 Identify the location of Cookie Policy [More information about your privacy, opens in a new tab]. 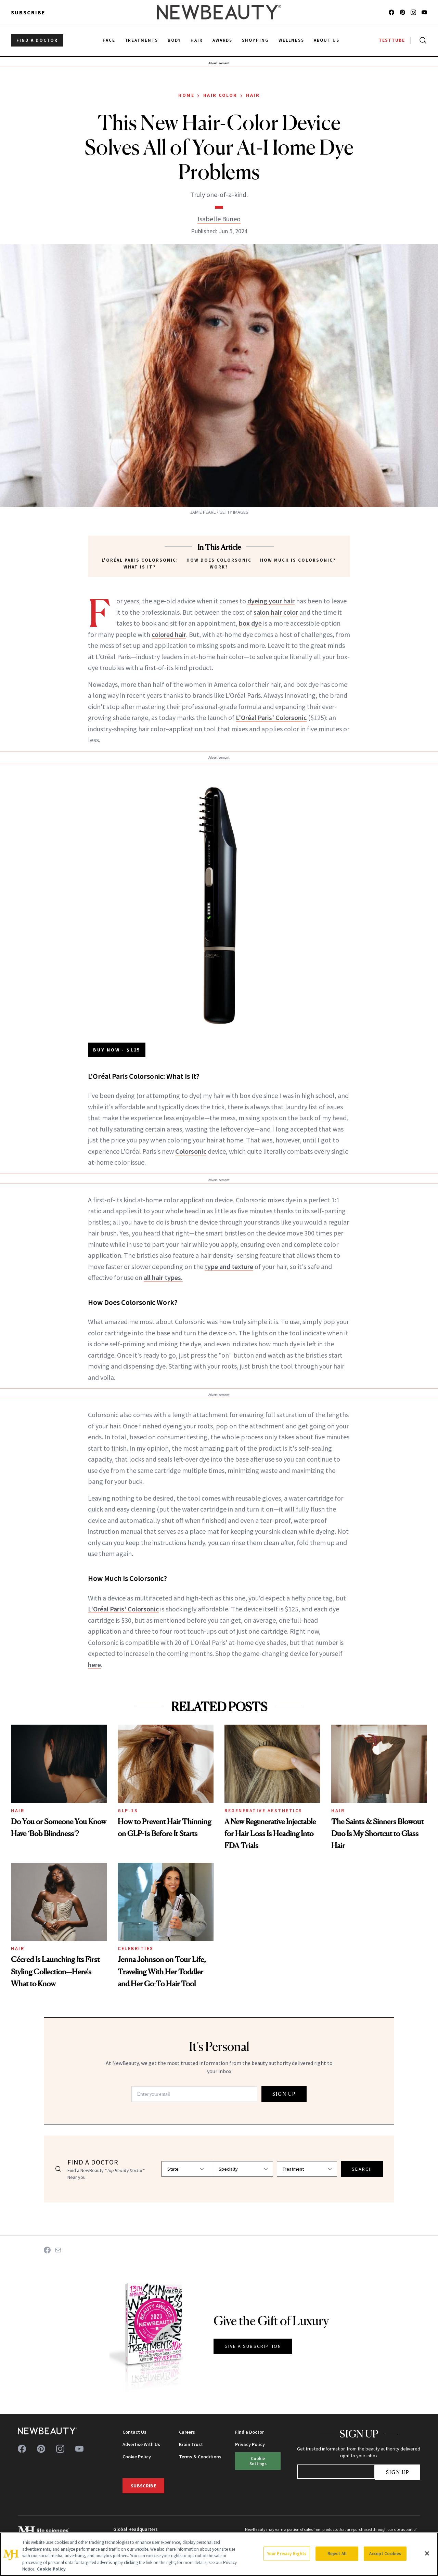
(51, 2569).